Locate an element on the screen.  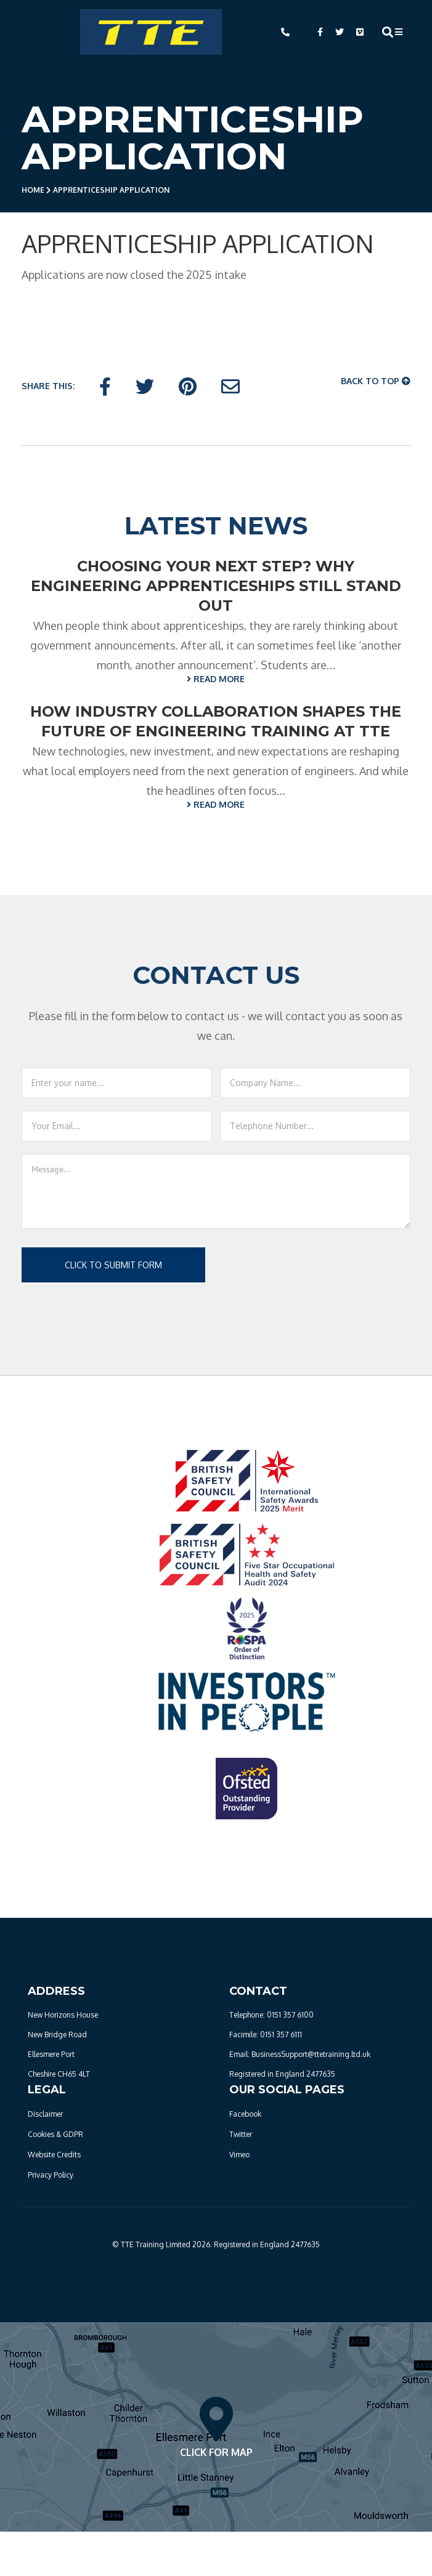
Website Credits is located at coordinates (54, 2154).